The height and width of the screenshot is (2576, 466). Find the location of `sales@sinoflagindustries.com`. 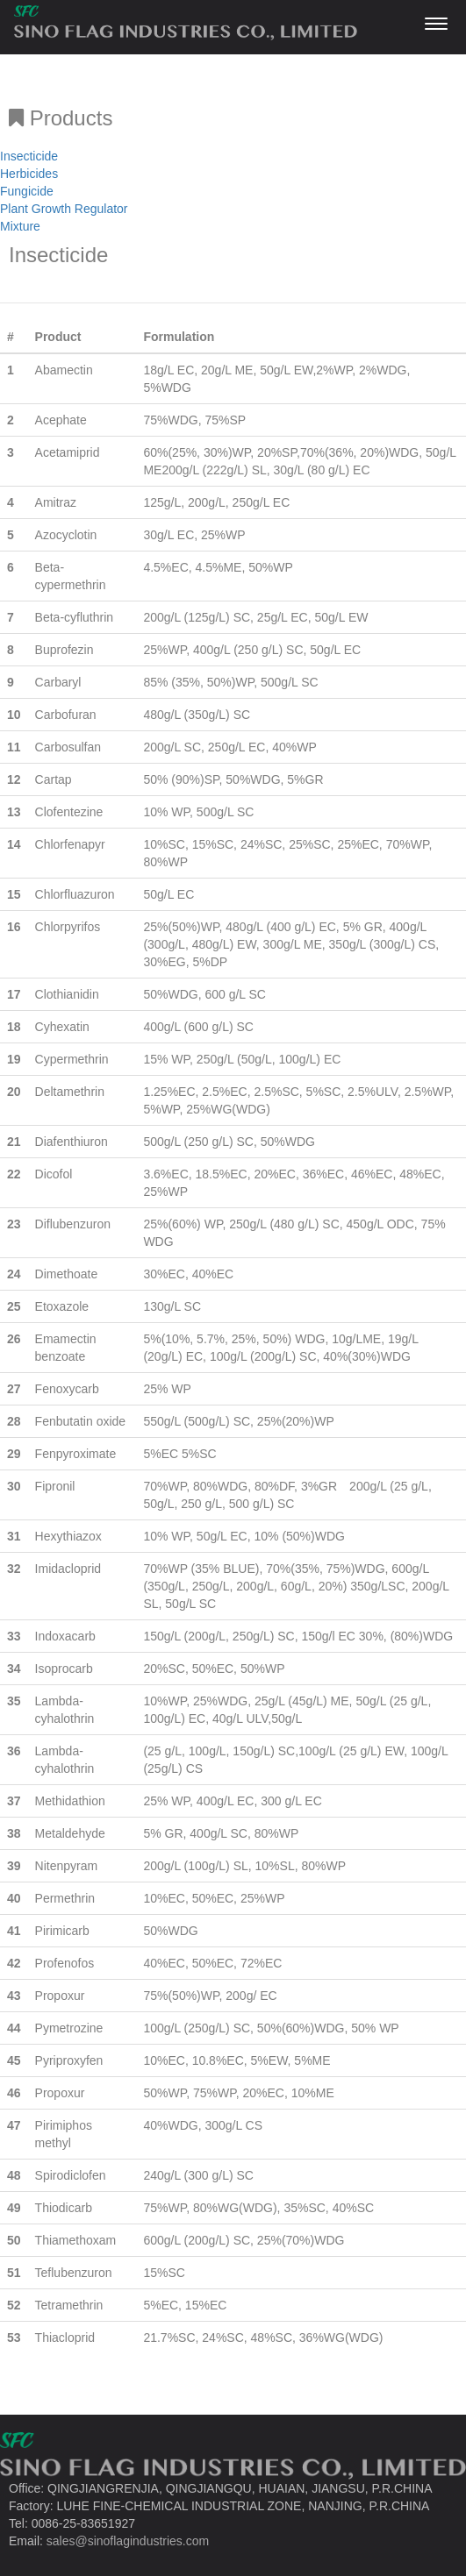

sales@sinoflagindustries.com is located at coordinates (128, 2541).